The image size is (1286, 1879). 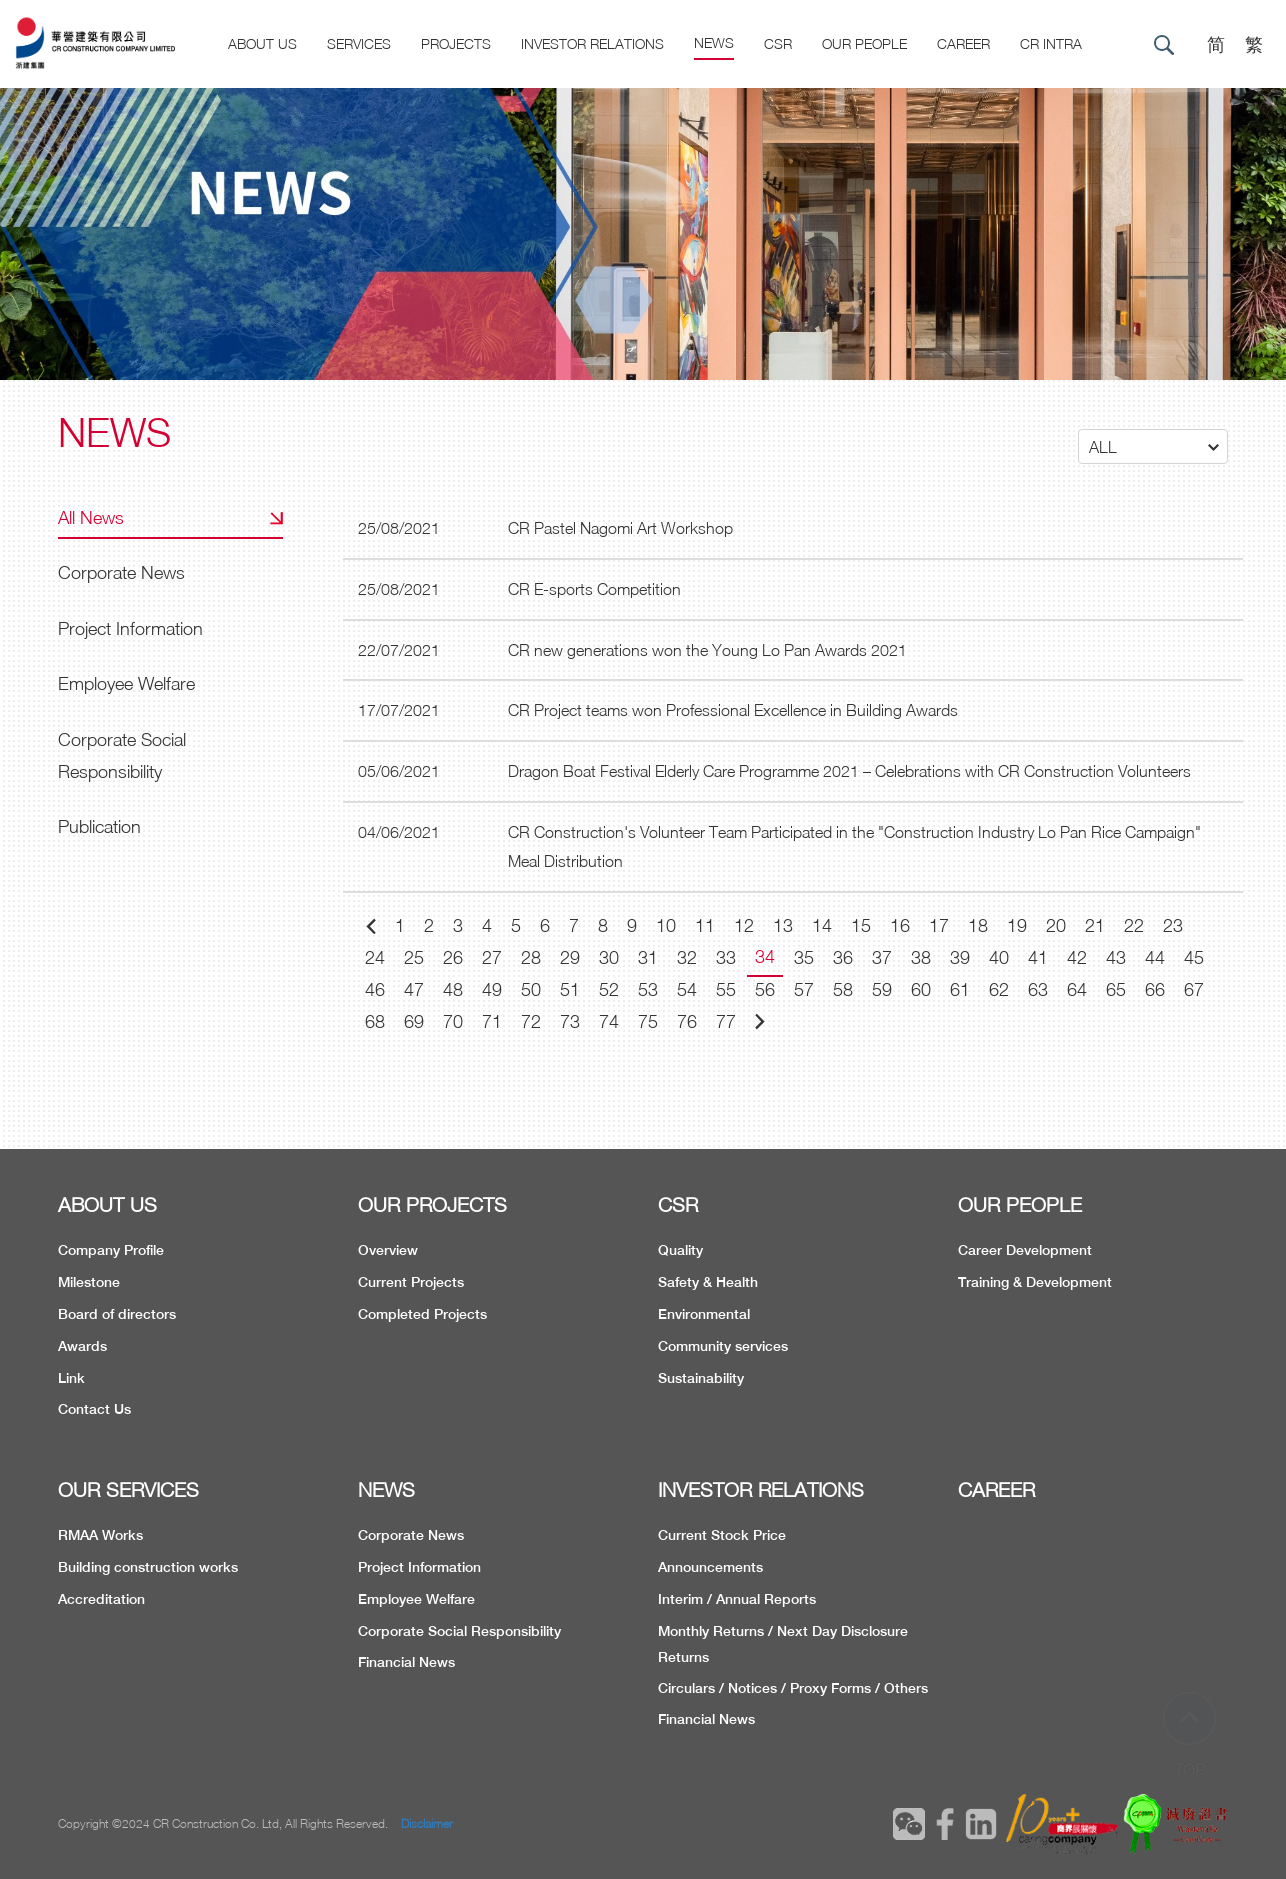 What do you see at coordinates (89, 1282) in the screenshot?
I see `Milestone` at bounding box center [89, 1282].